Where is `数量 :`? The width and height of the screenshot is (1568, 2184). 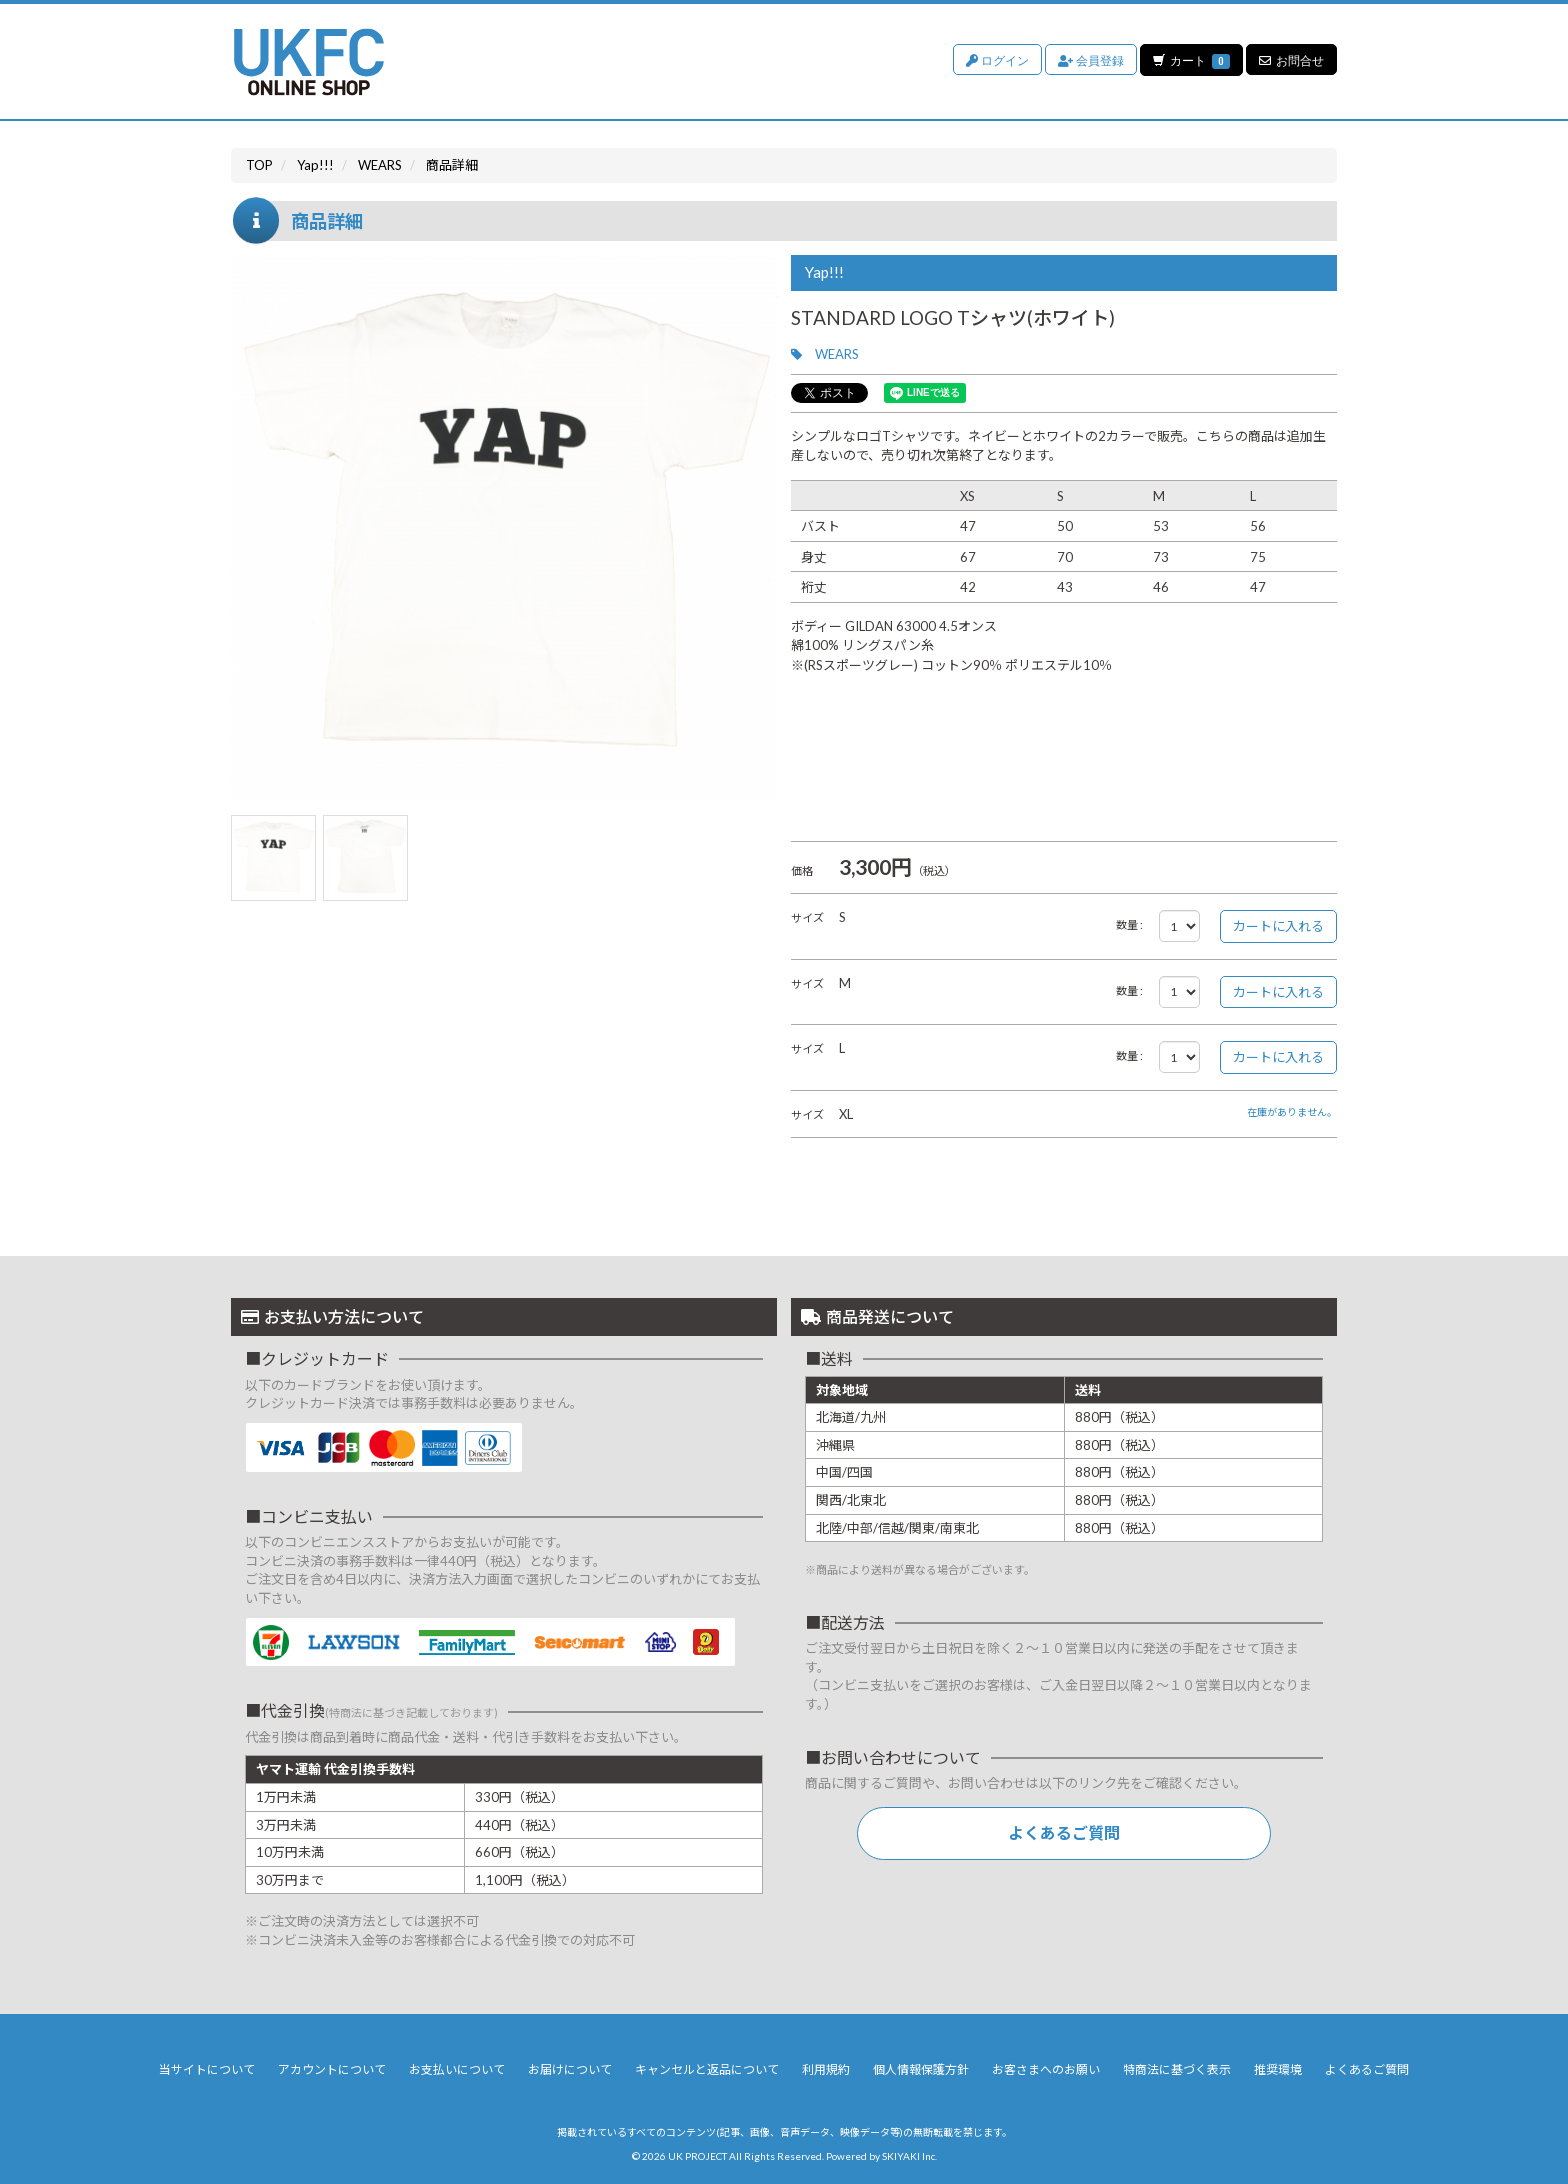
数量 : is located at coordinates (1129, 924).